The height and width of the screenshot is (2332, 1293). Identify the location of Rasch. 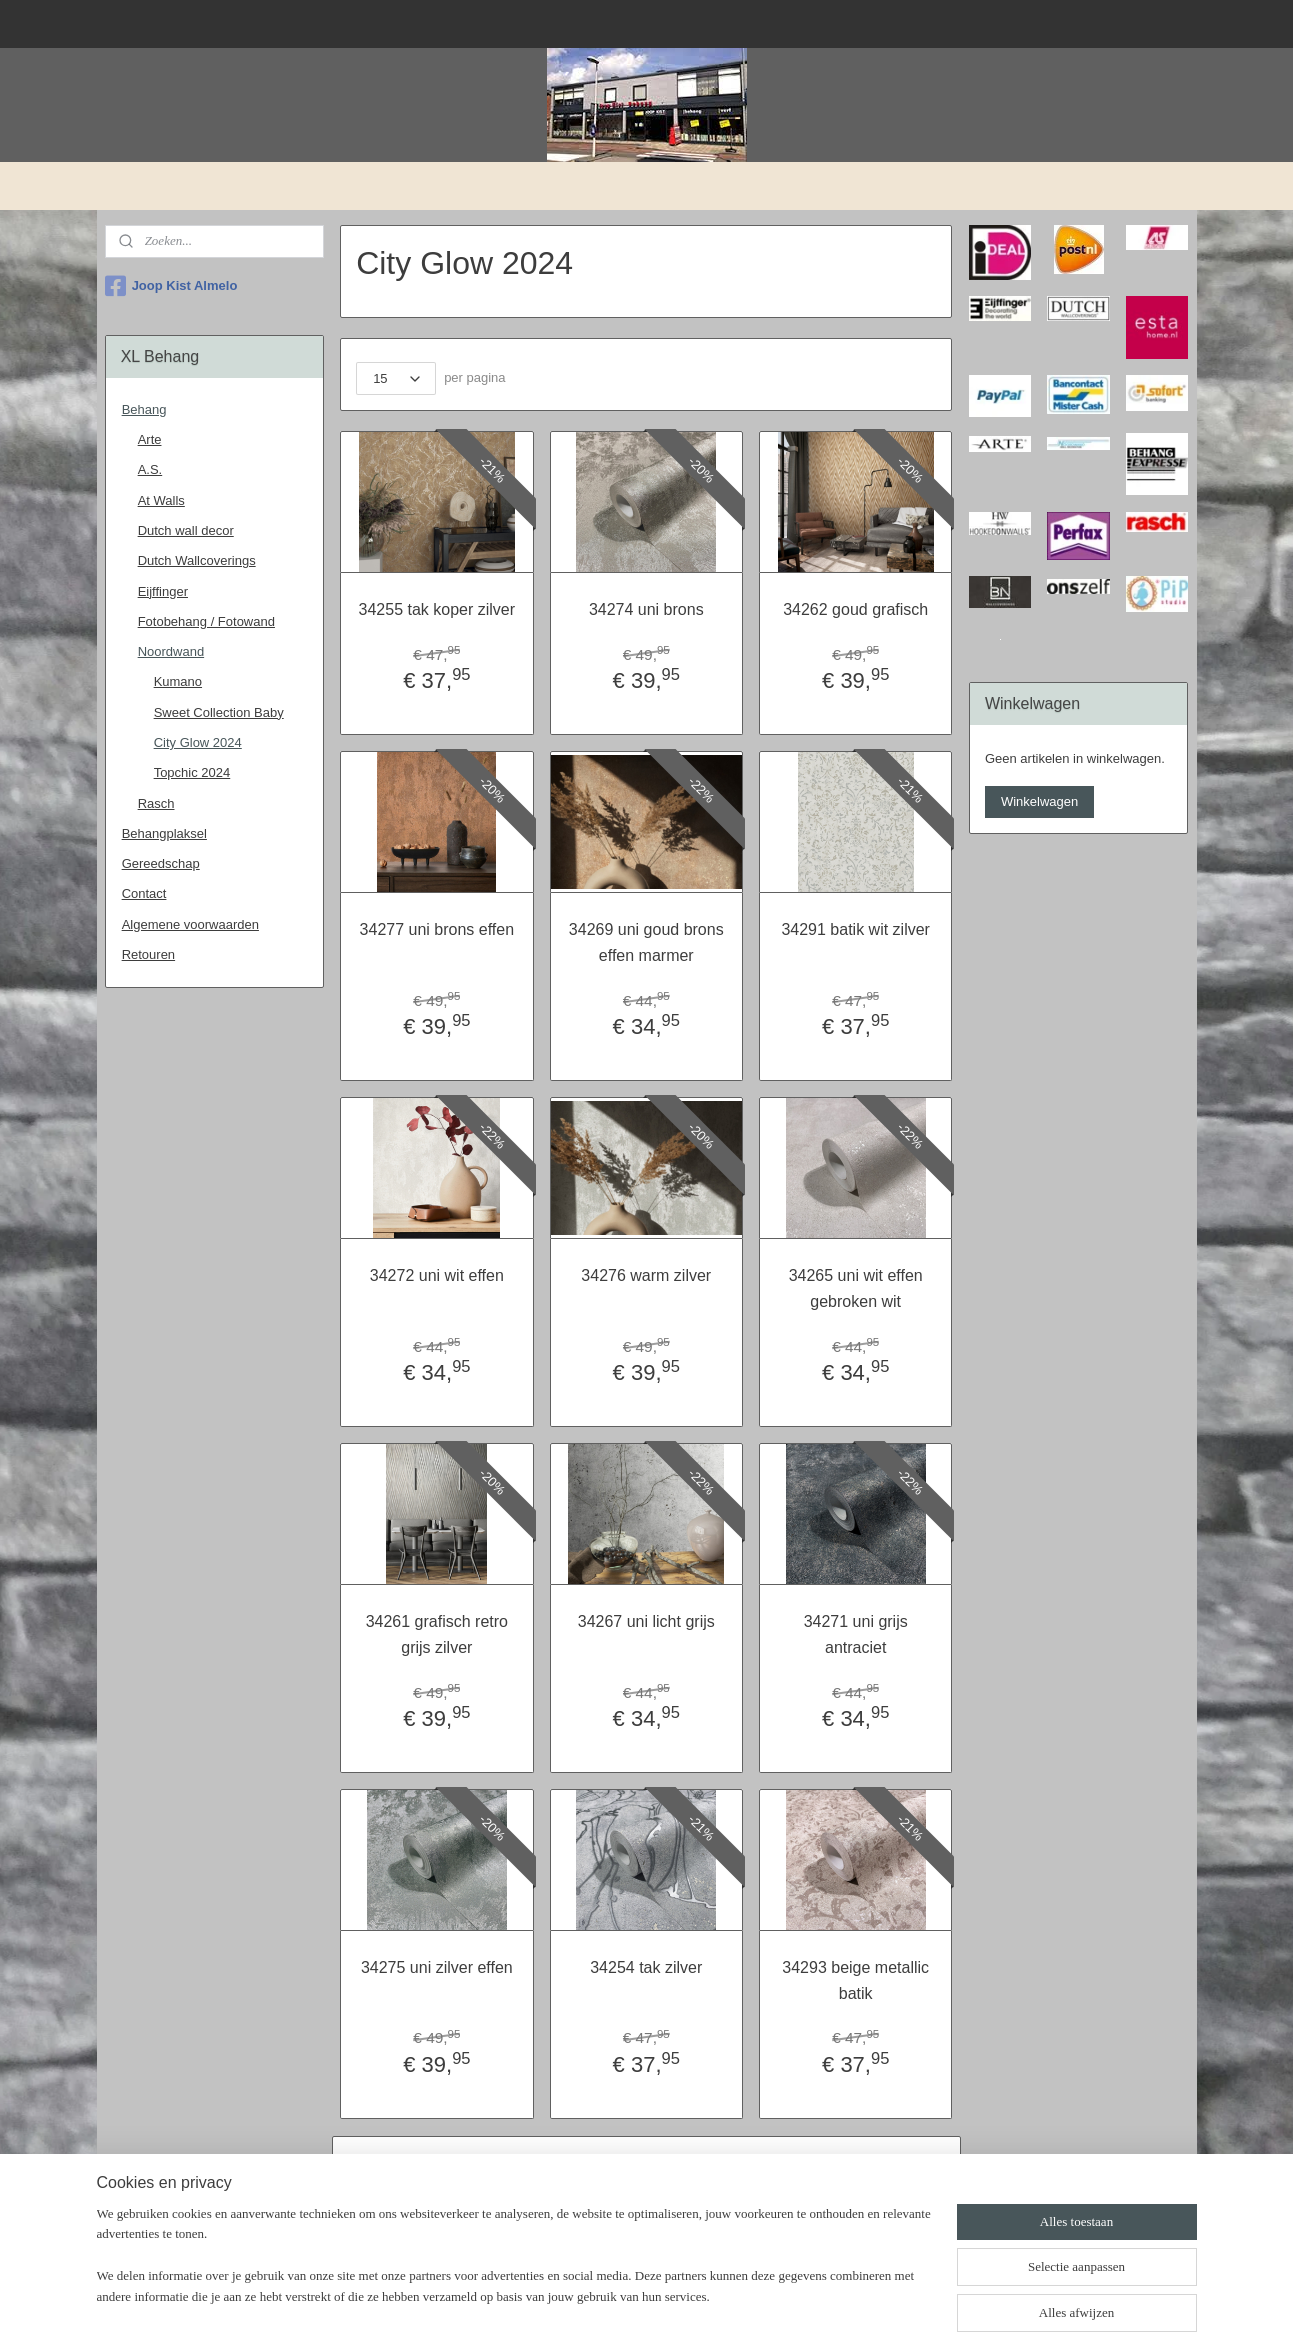
(156, 803).